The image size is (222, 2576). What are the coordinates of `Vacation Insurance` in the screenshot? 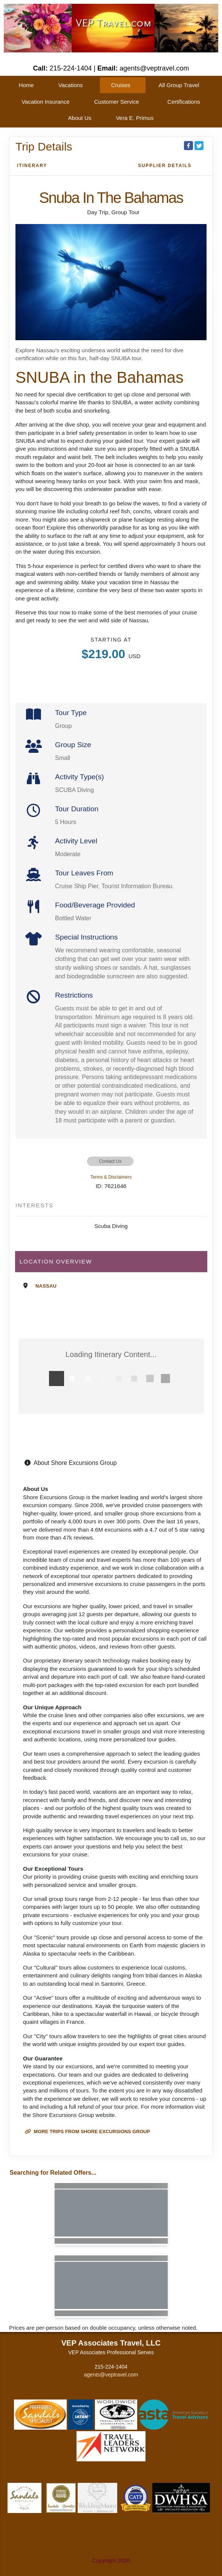 It's located at (45, 101).